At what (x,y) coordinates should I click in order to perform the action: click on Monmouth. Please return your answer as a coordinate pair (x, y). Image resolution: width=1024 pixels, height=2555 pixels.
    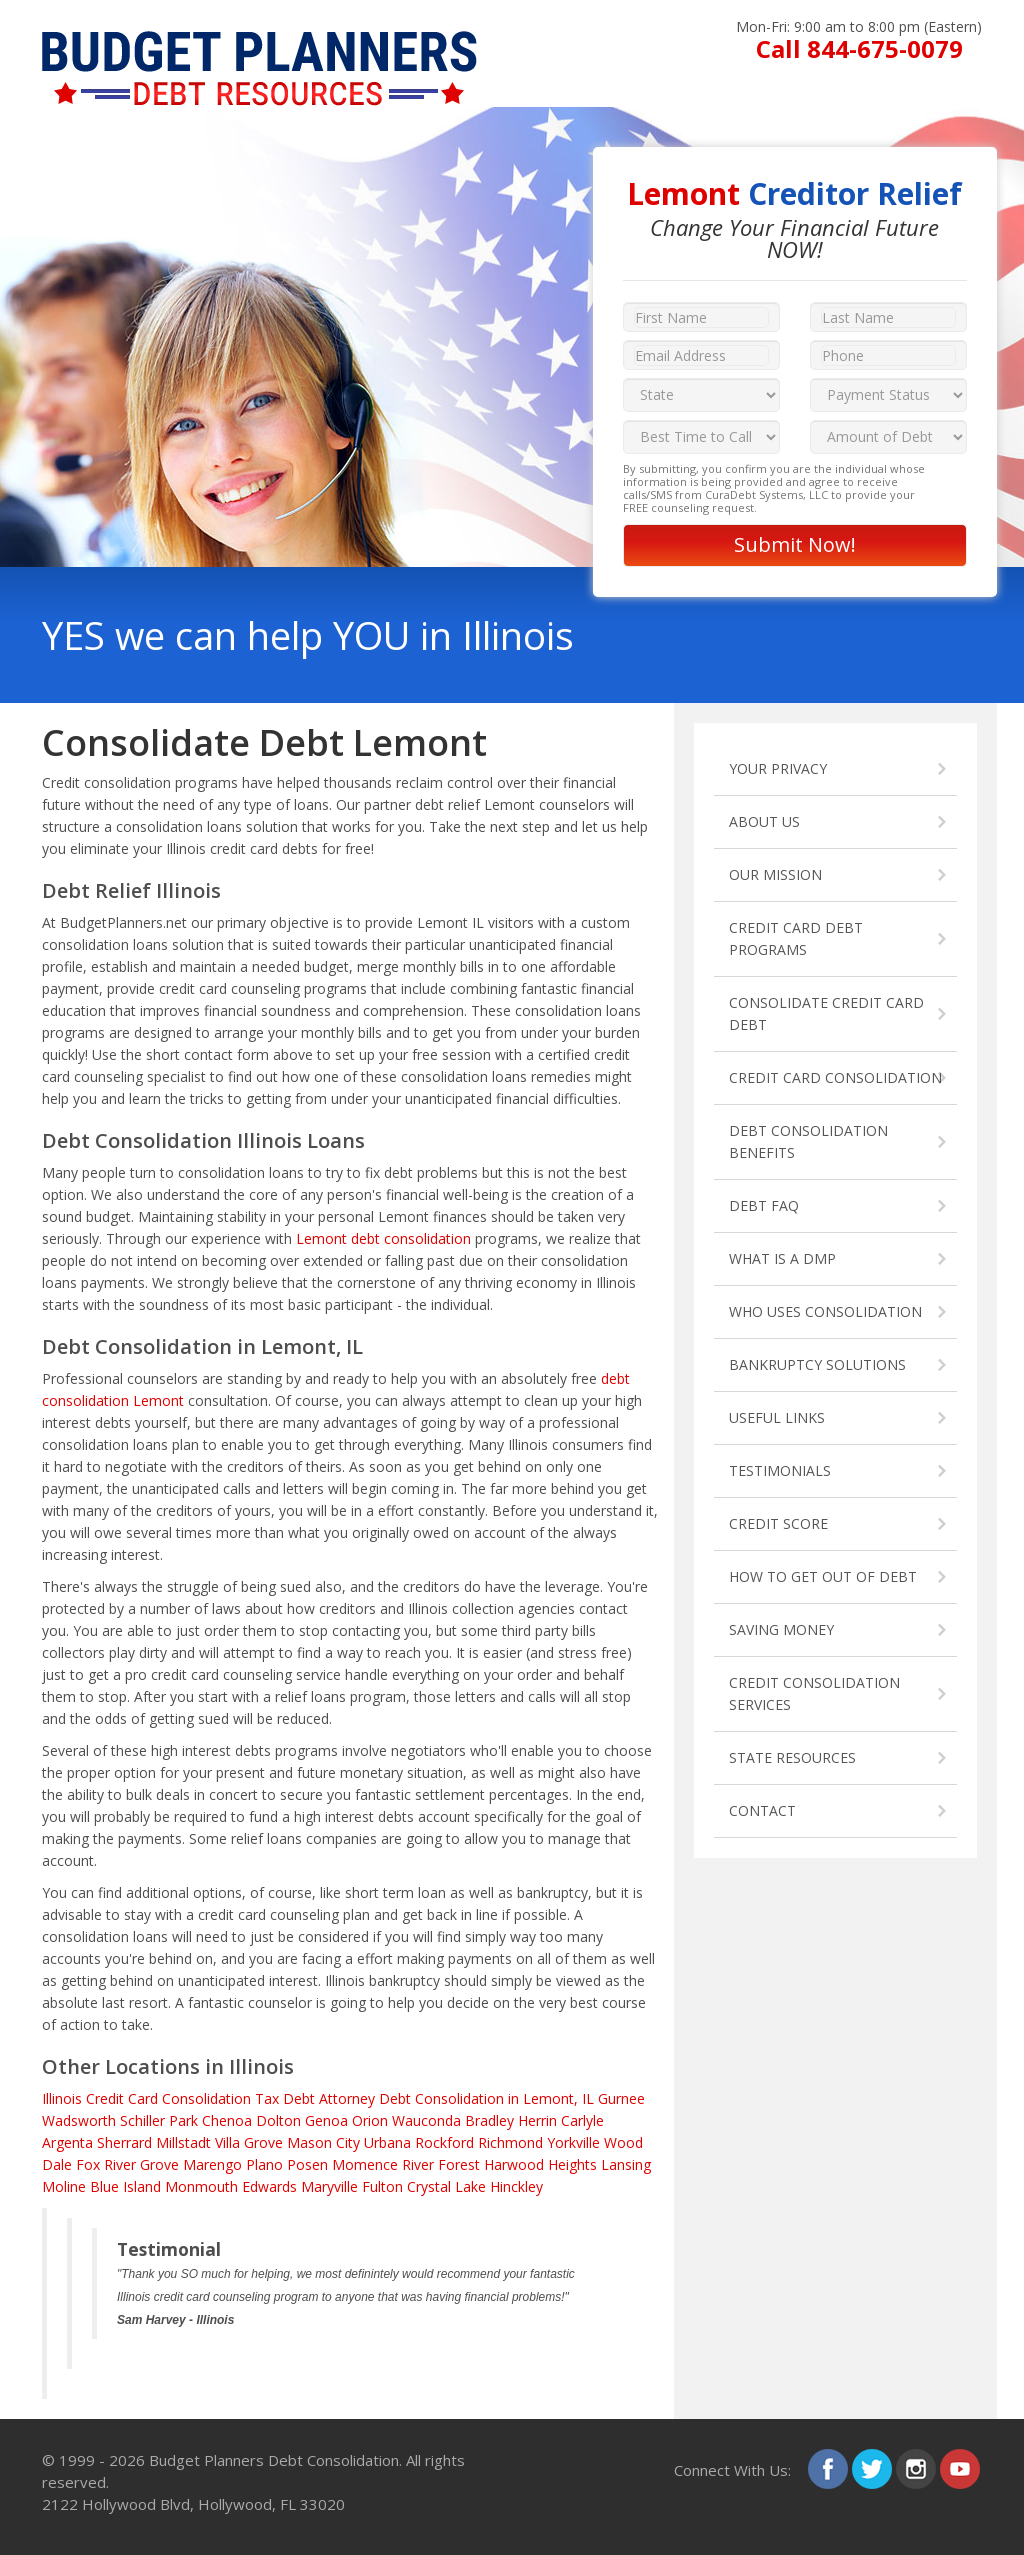
    Looking at the image, I should click on (201, 2186).